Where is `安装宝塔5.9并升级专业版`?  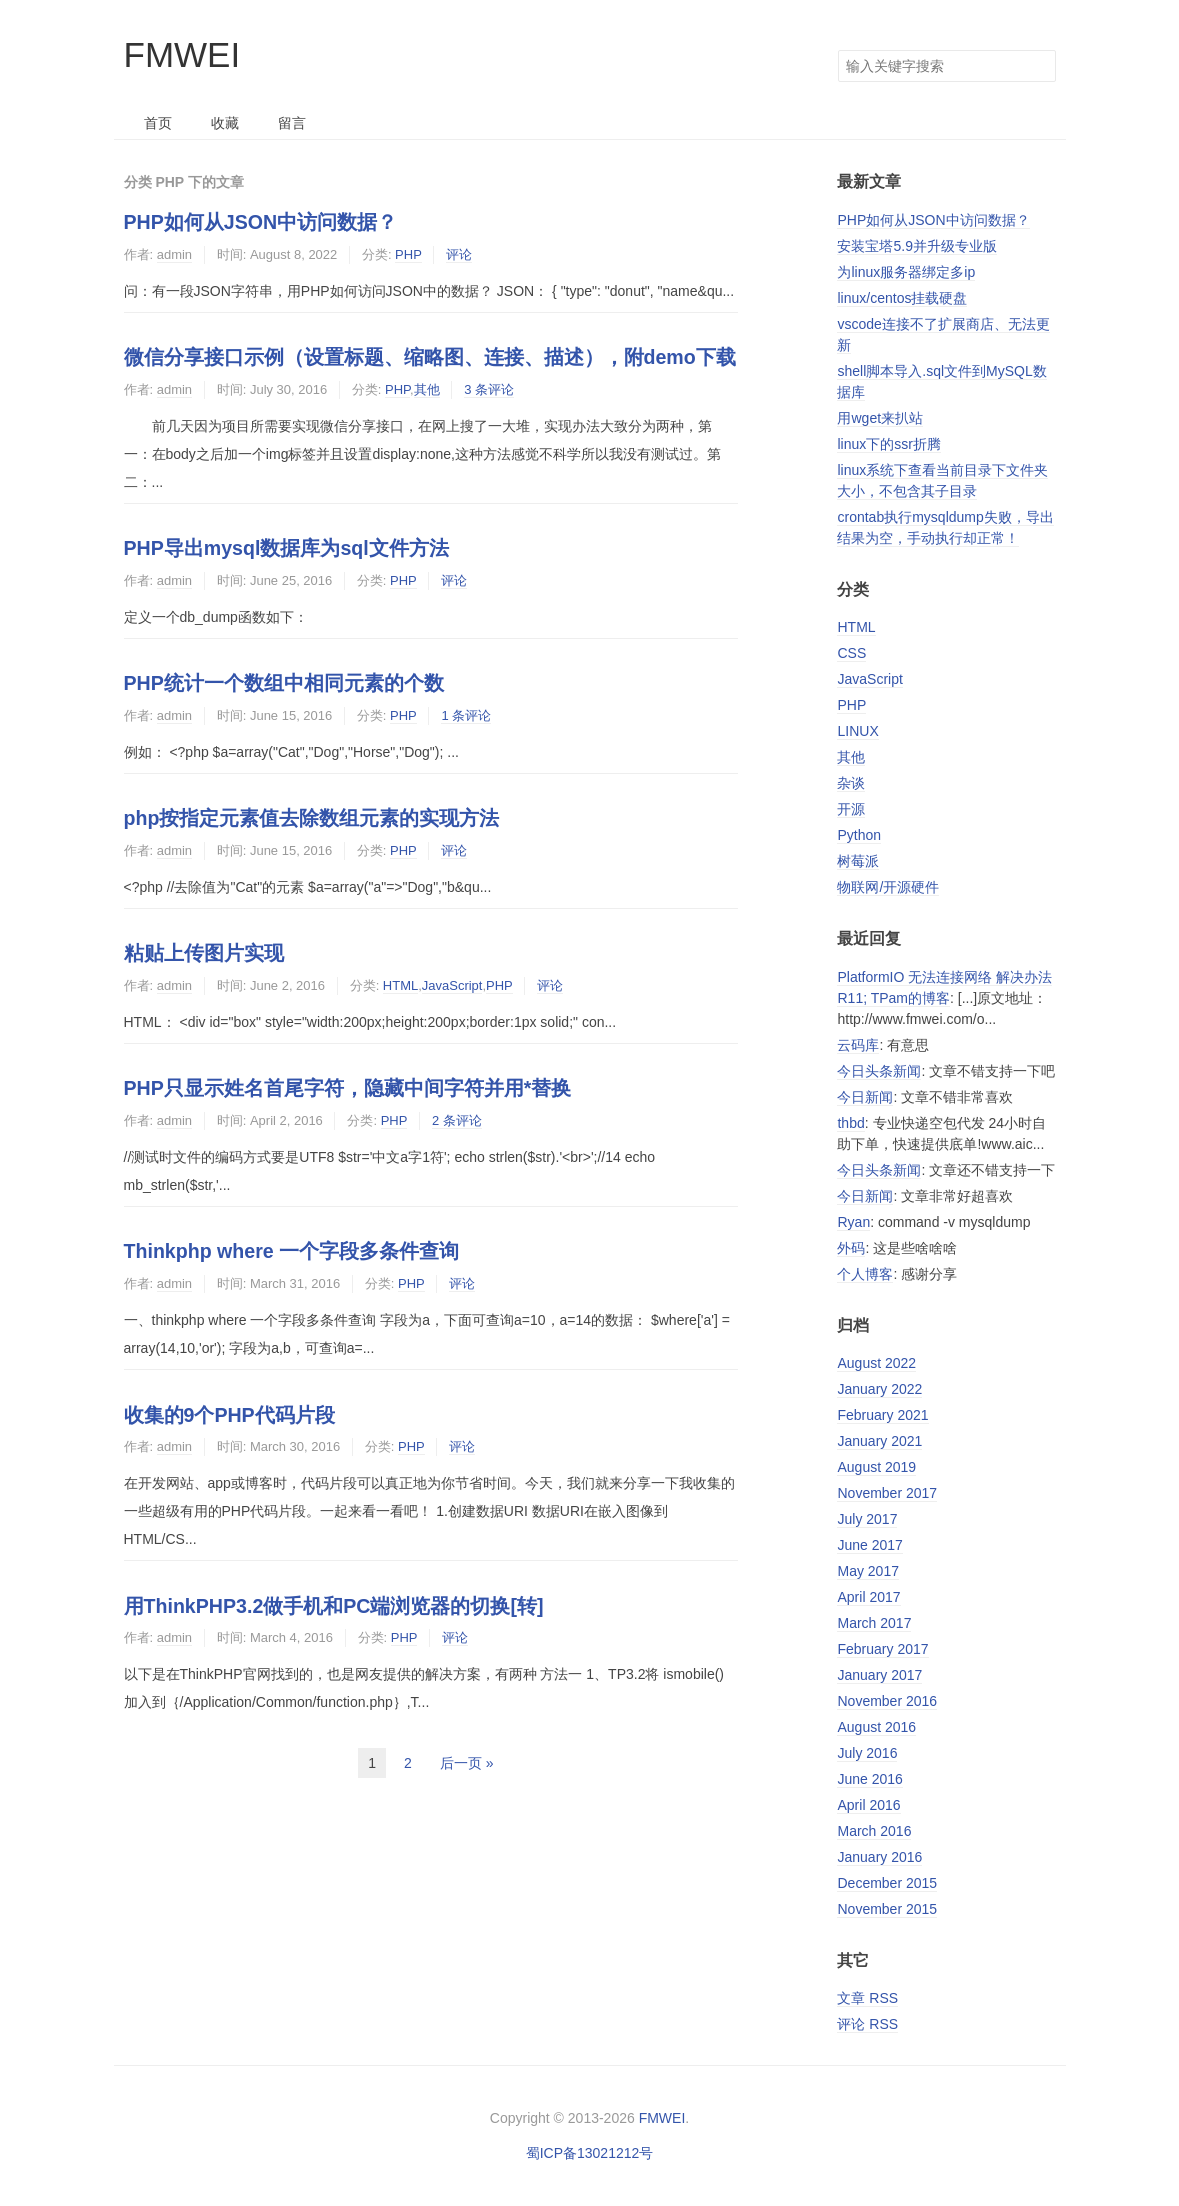 安装宝塔5.9并升级专业版 is located at coordinates (916, 246).